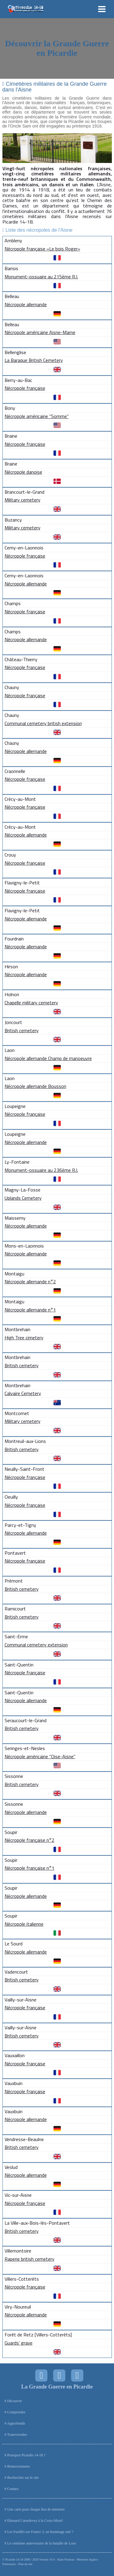 Image resolution: width=114 pixels, height=2576 pixels. Describe the element at coordinates (34, 360) in the screenshot. I see `La Baraque British Cemetery` at that location.